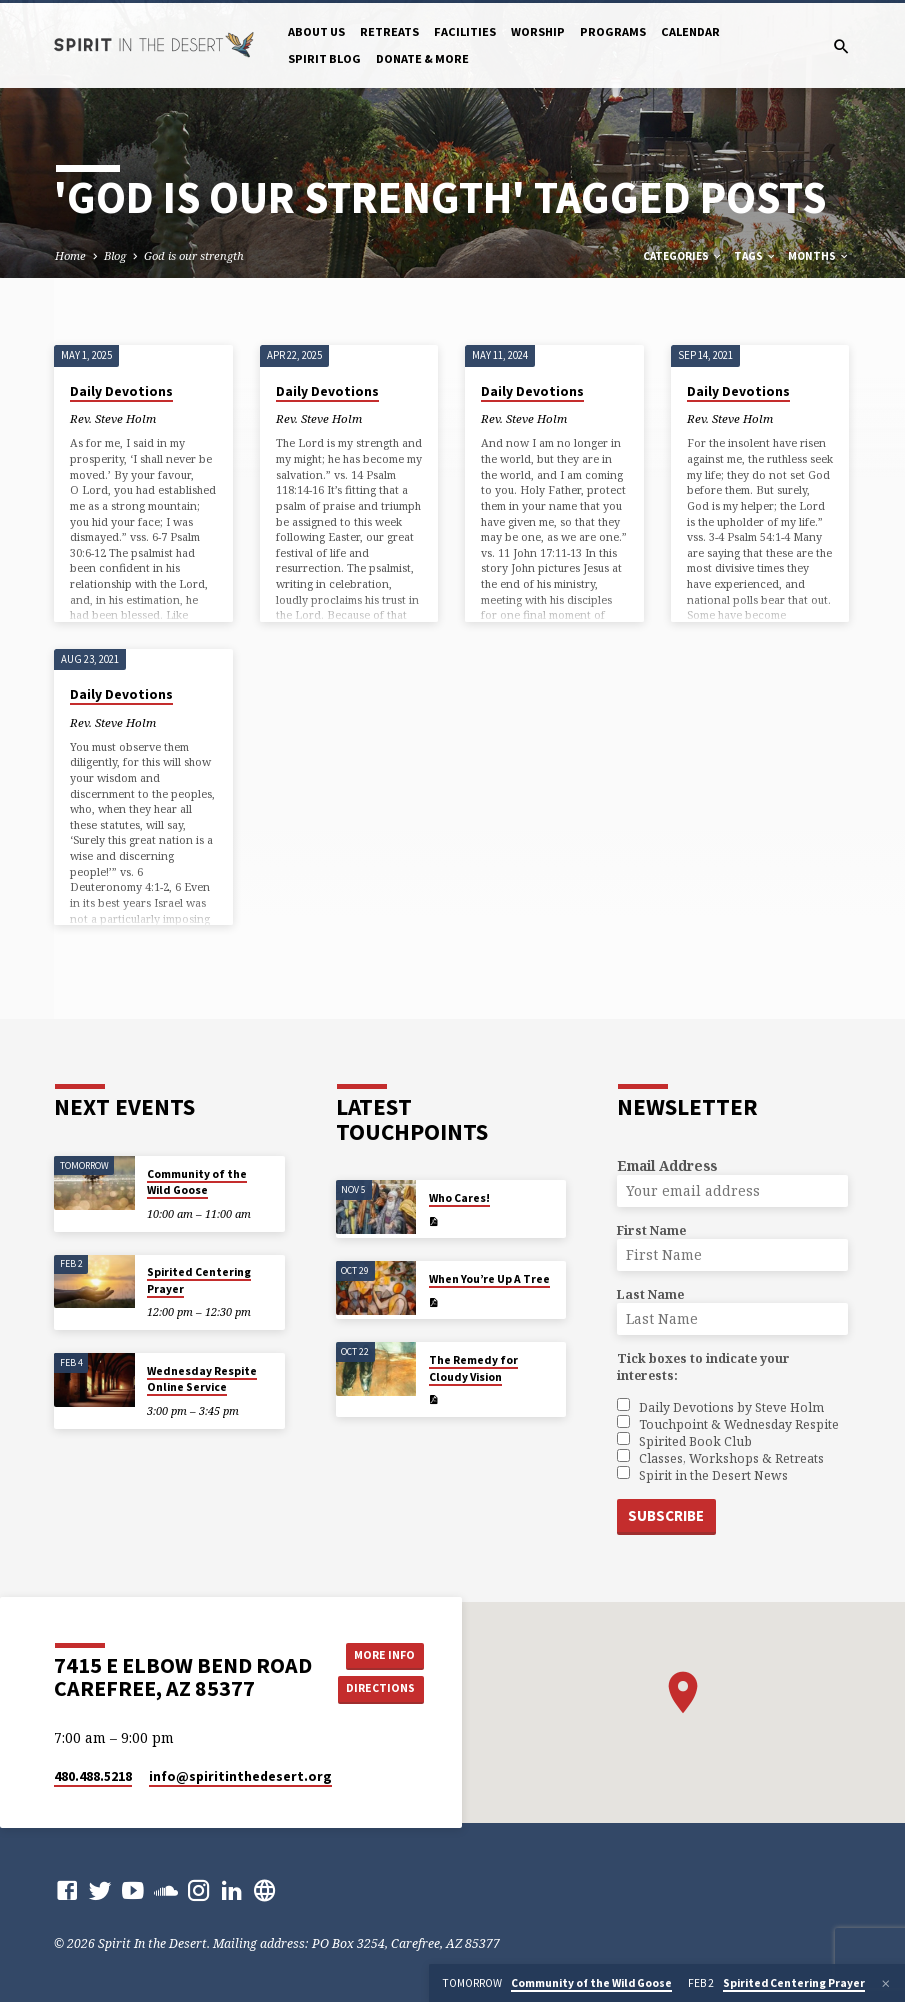 The image size is (905, 2002). What do you see at coordinates (197, 1182) in the screenshot?
I see `Community of the Wild Goose` at bounding box center [197, 1182].